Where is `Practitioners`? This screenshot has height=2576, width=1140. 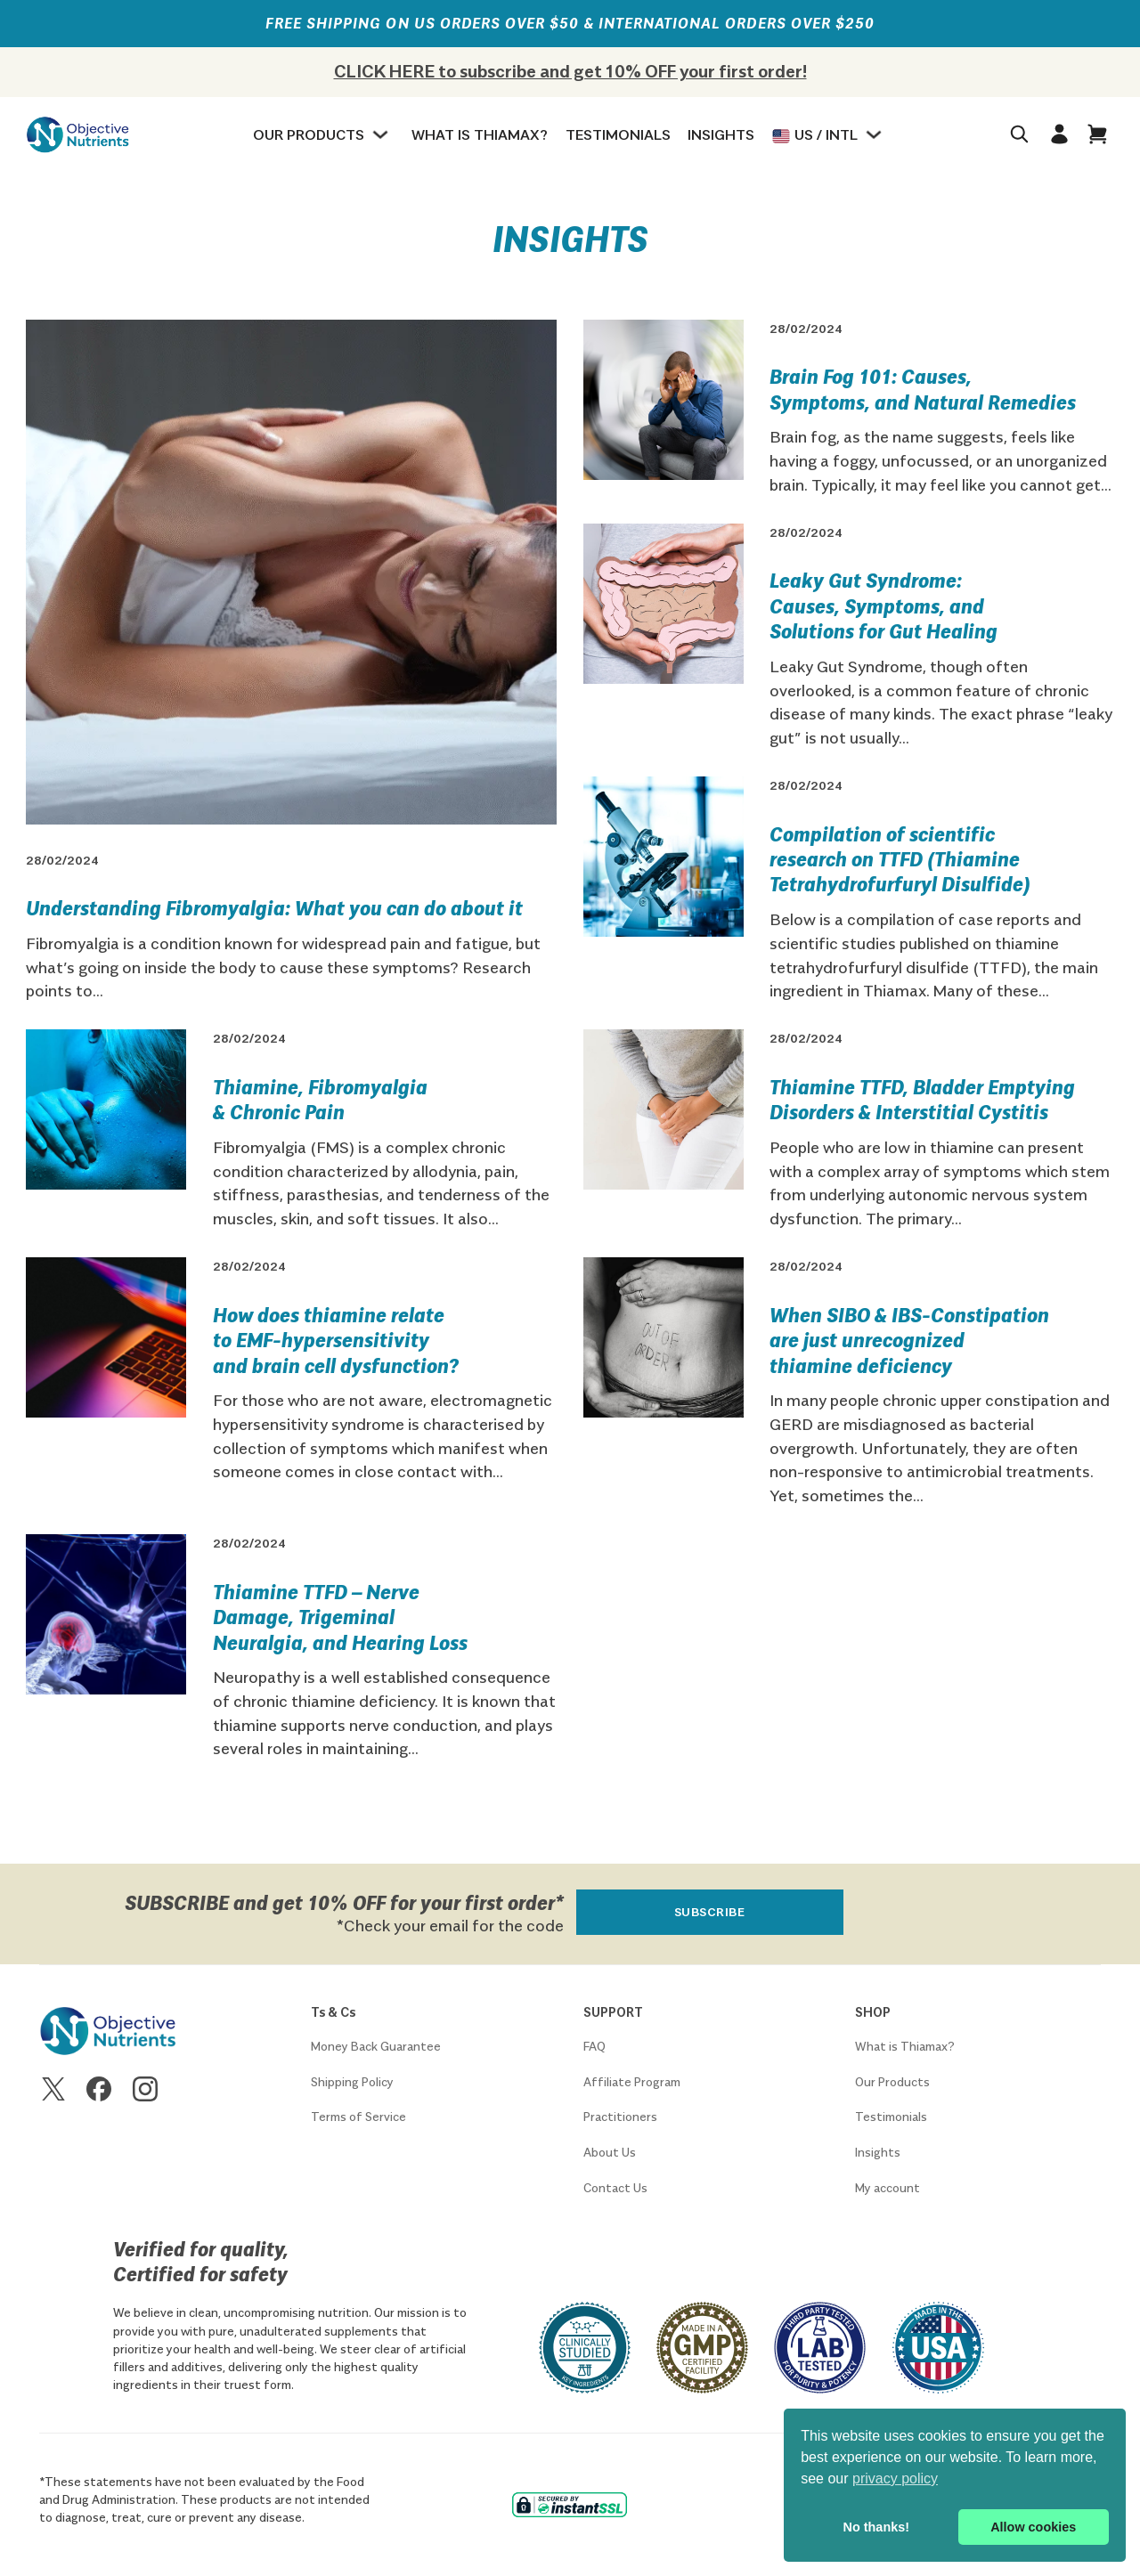
Practitioners is located at coordinates (620, 2116).